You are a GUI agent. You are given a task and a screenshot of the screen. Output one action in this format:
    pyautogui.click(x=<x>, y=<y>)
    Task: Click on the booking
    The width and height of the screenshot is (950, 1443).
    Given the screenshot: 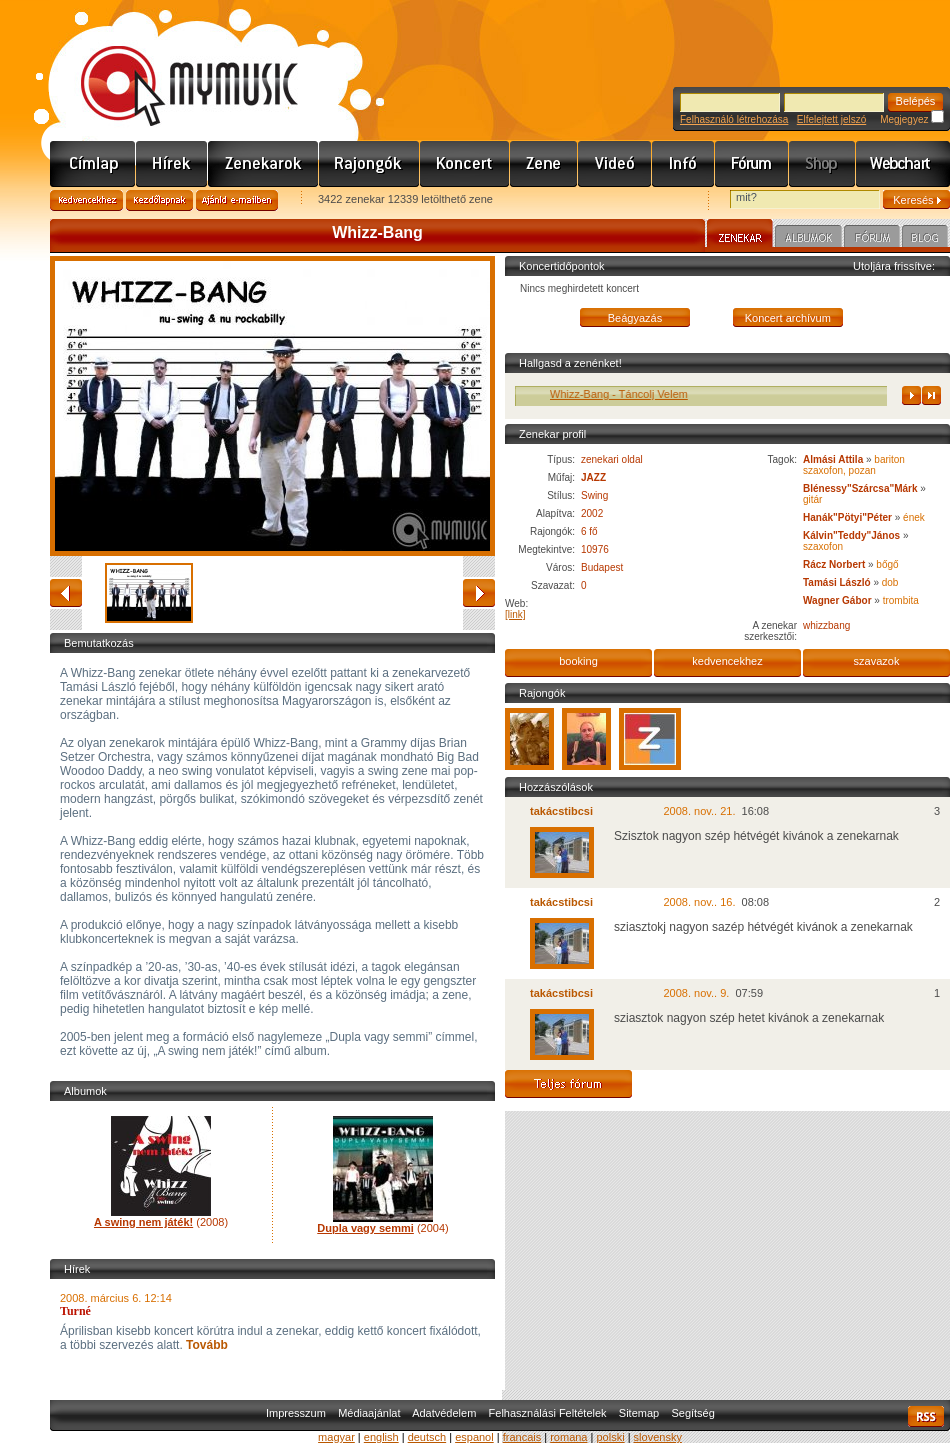 What is the action you would take?
    pyautogui.click(x=578, y=661)
    